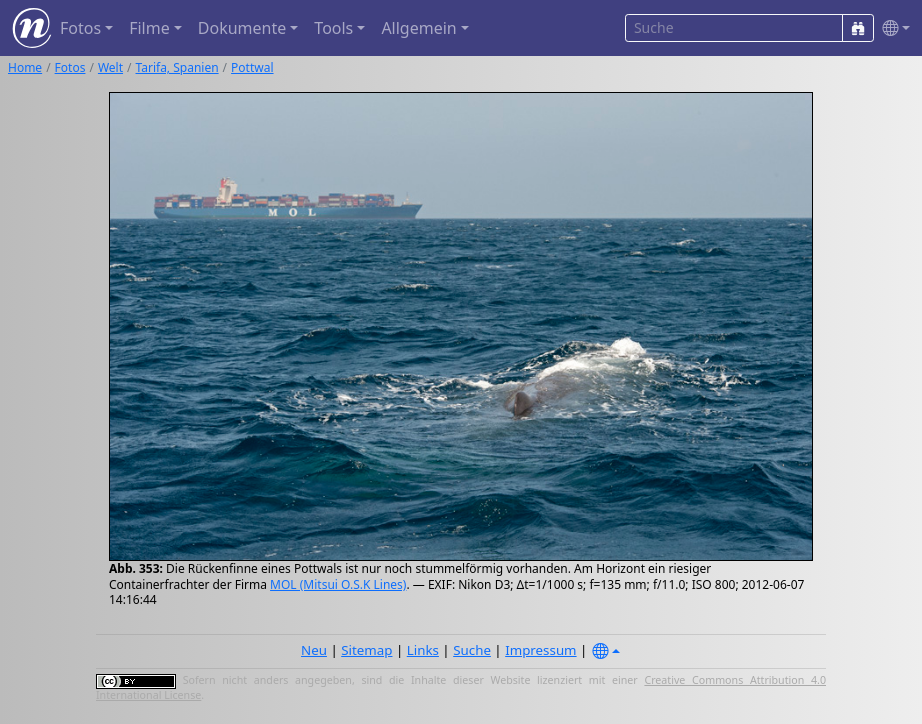 This screenshot has width=922, height=724. I want to click on Fotos [button], so click(80, 28).